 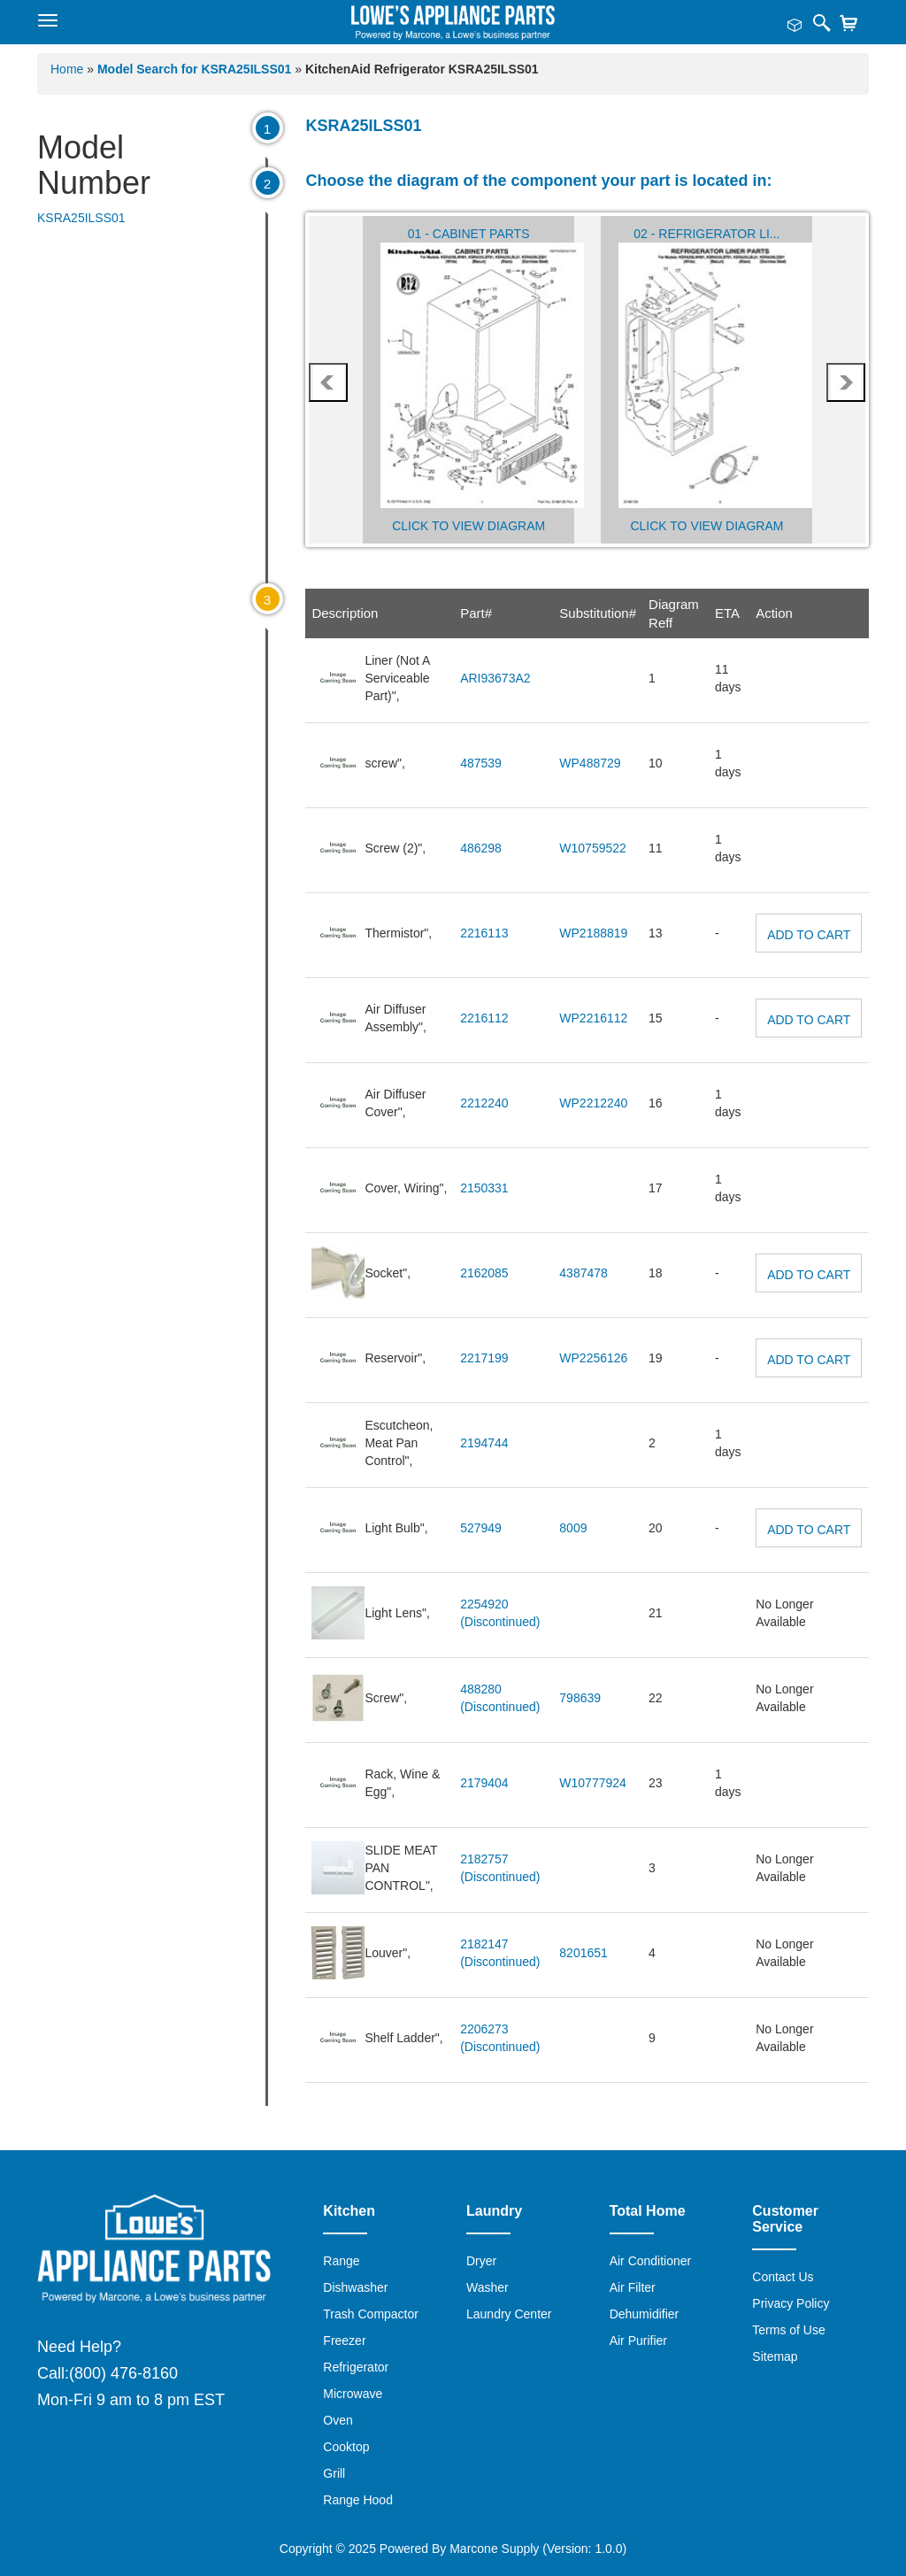 I want to click on 8009, so click(x=573, y=1528).